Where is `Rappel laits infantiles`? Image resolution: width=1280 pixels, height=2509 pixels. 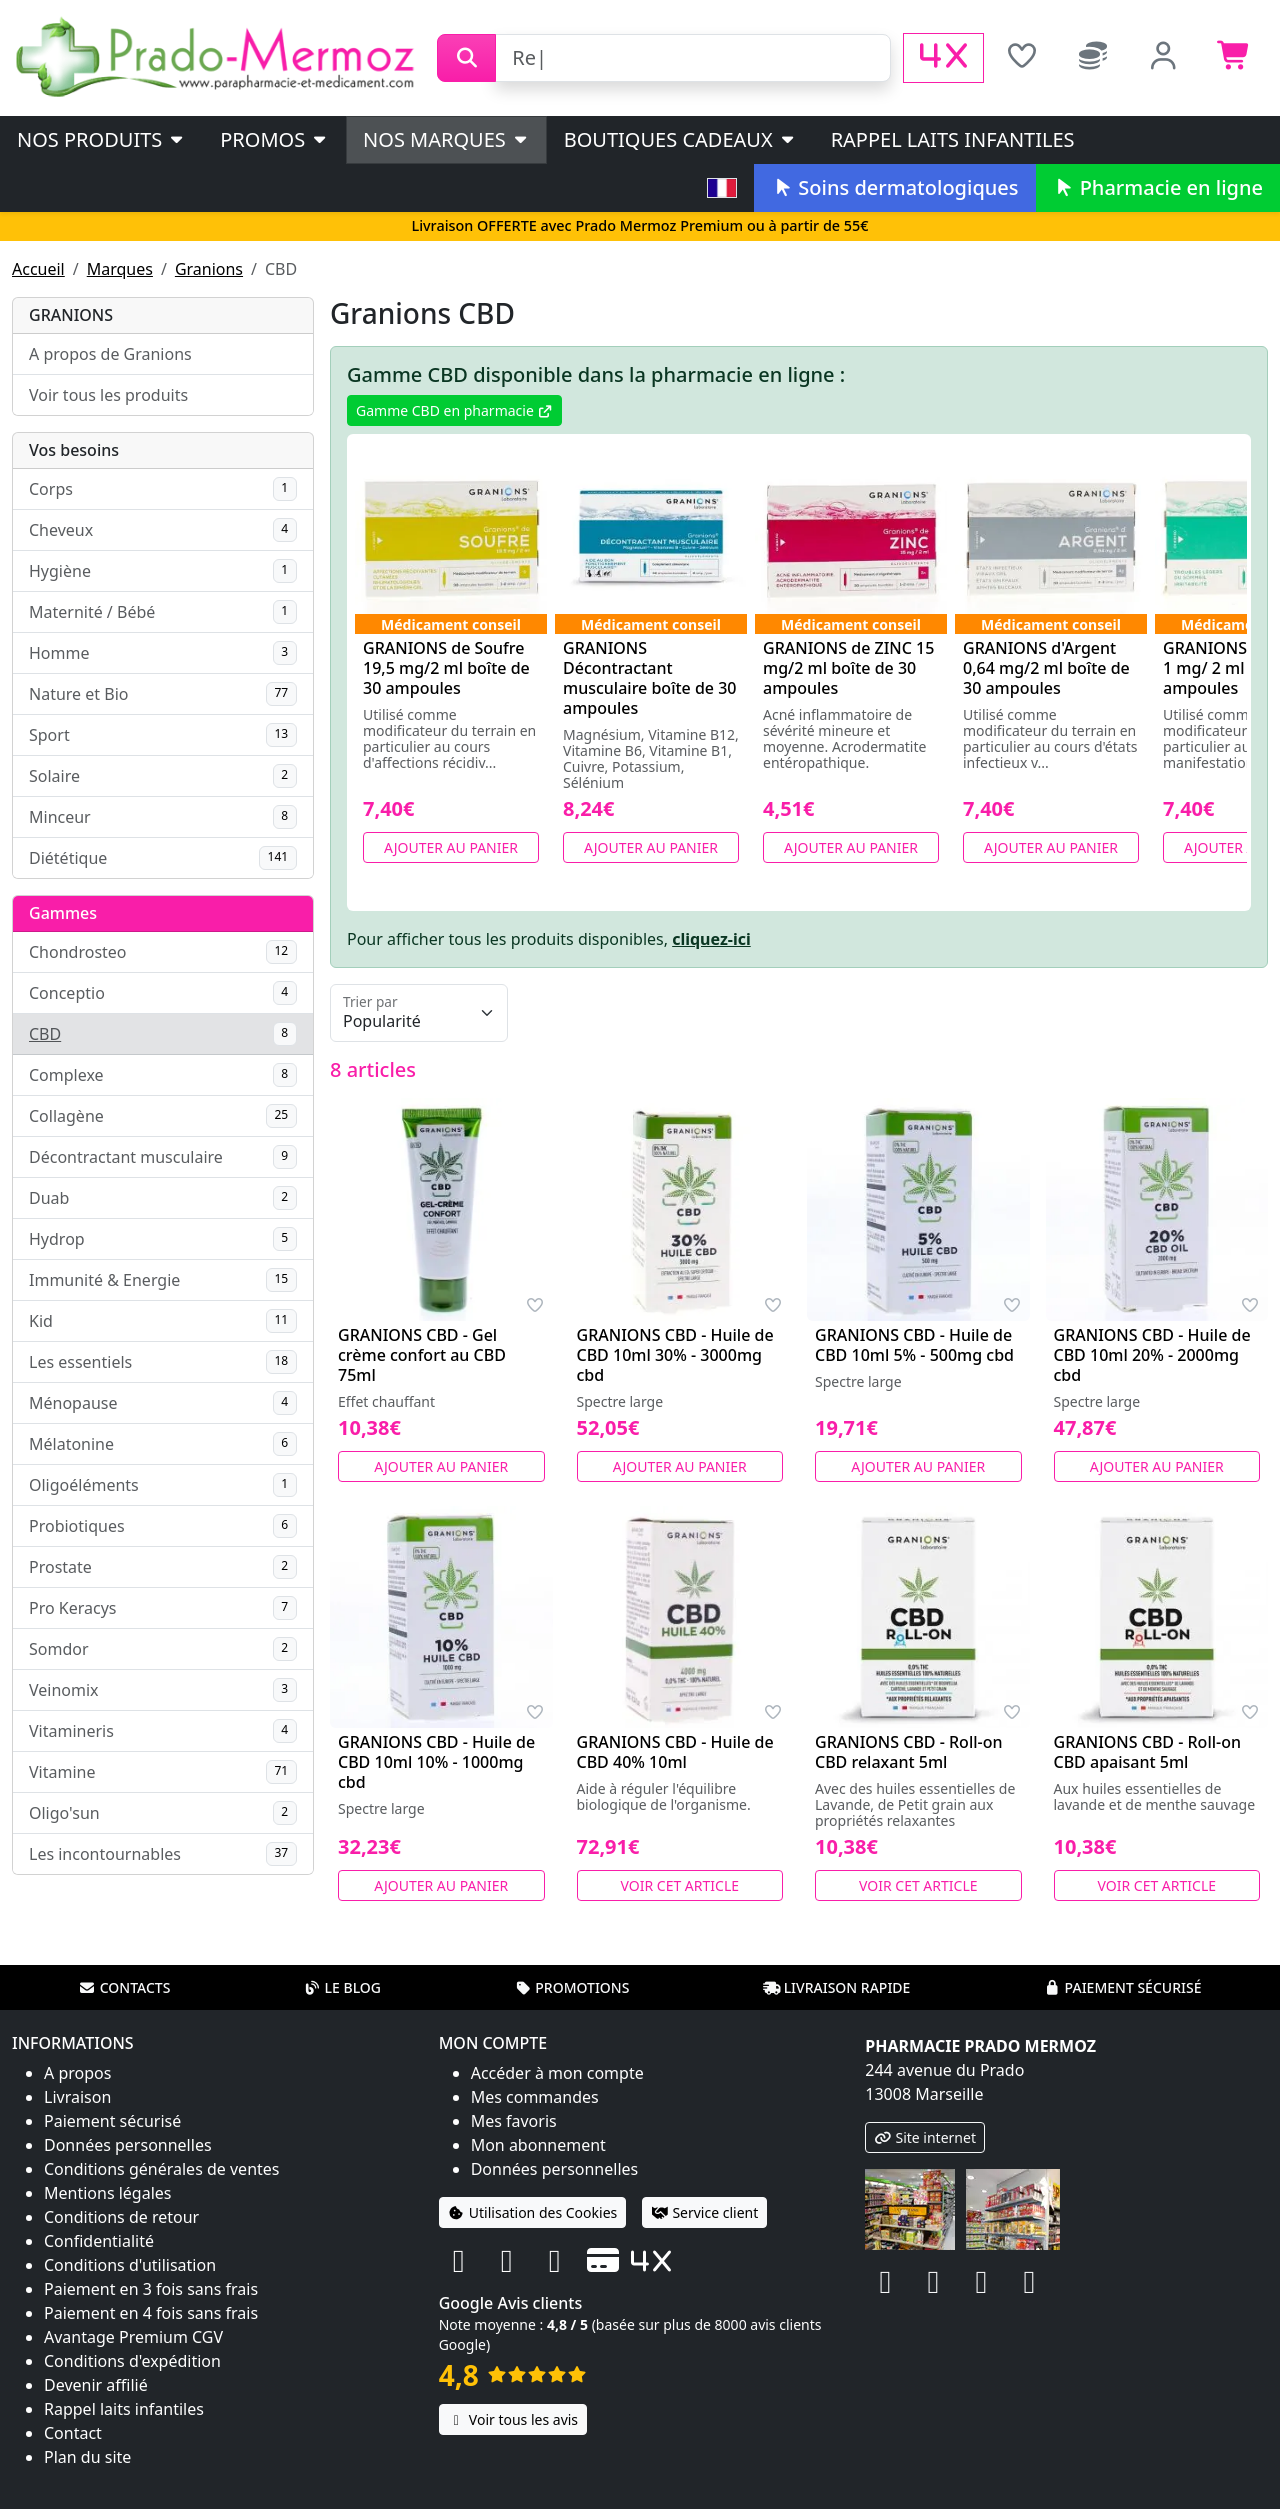
Rappel laits infantiles is located at coordinates (953, 139).